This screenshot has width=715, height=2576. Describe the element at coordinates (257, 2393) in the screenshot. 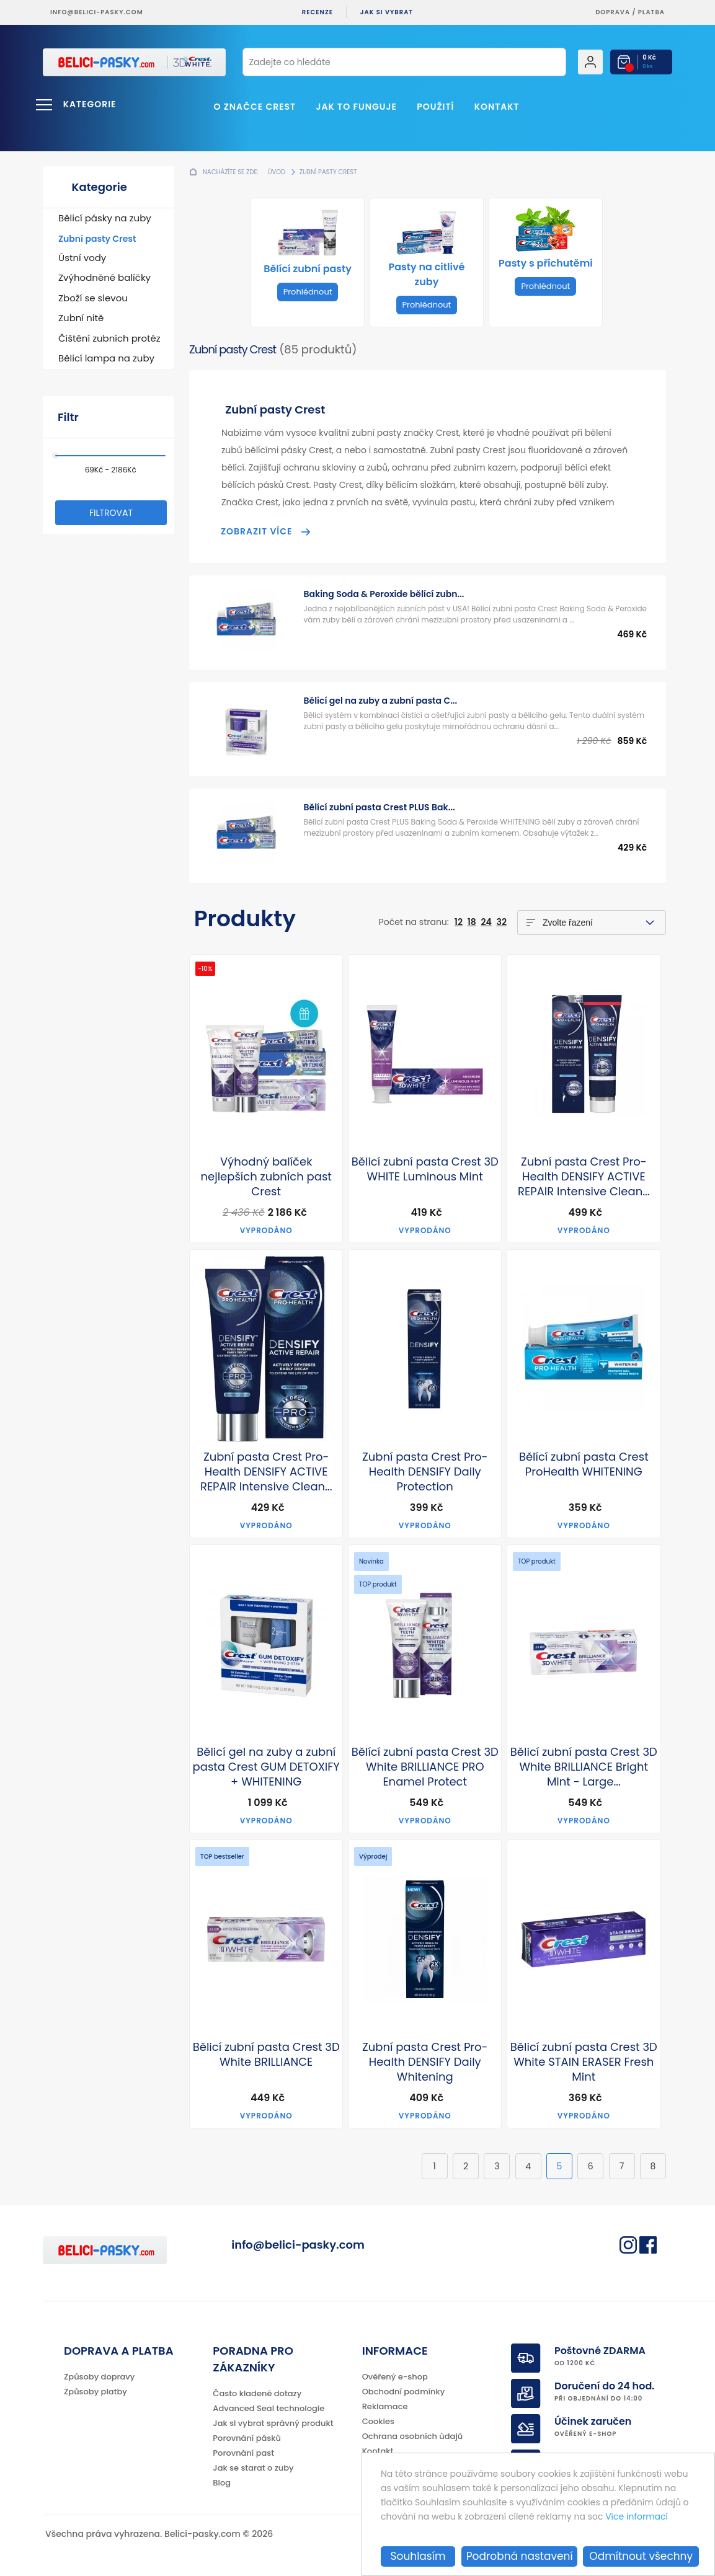

I see `Často kladené dotazy` at that location.